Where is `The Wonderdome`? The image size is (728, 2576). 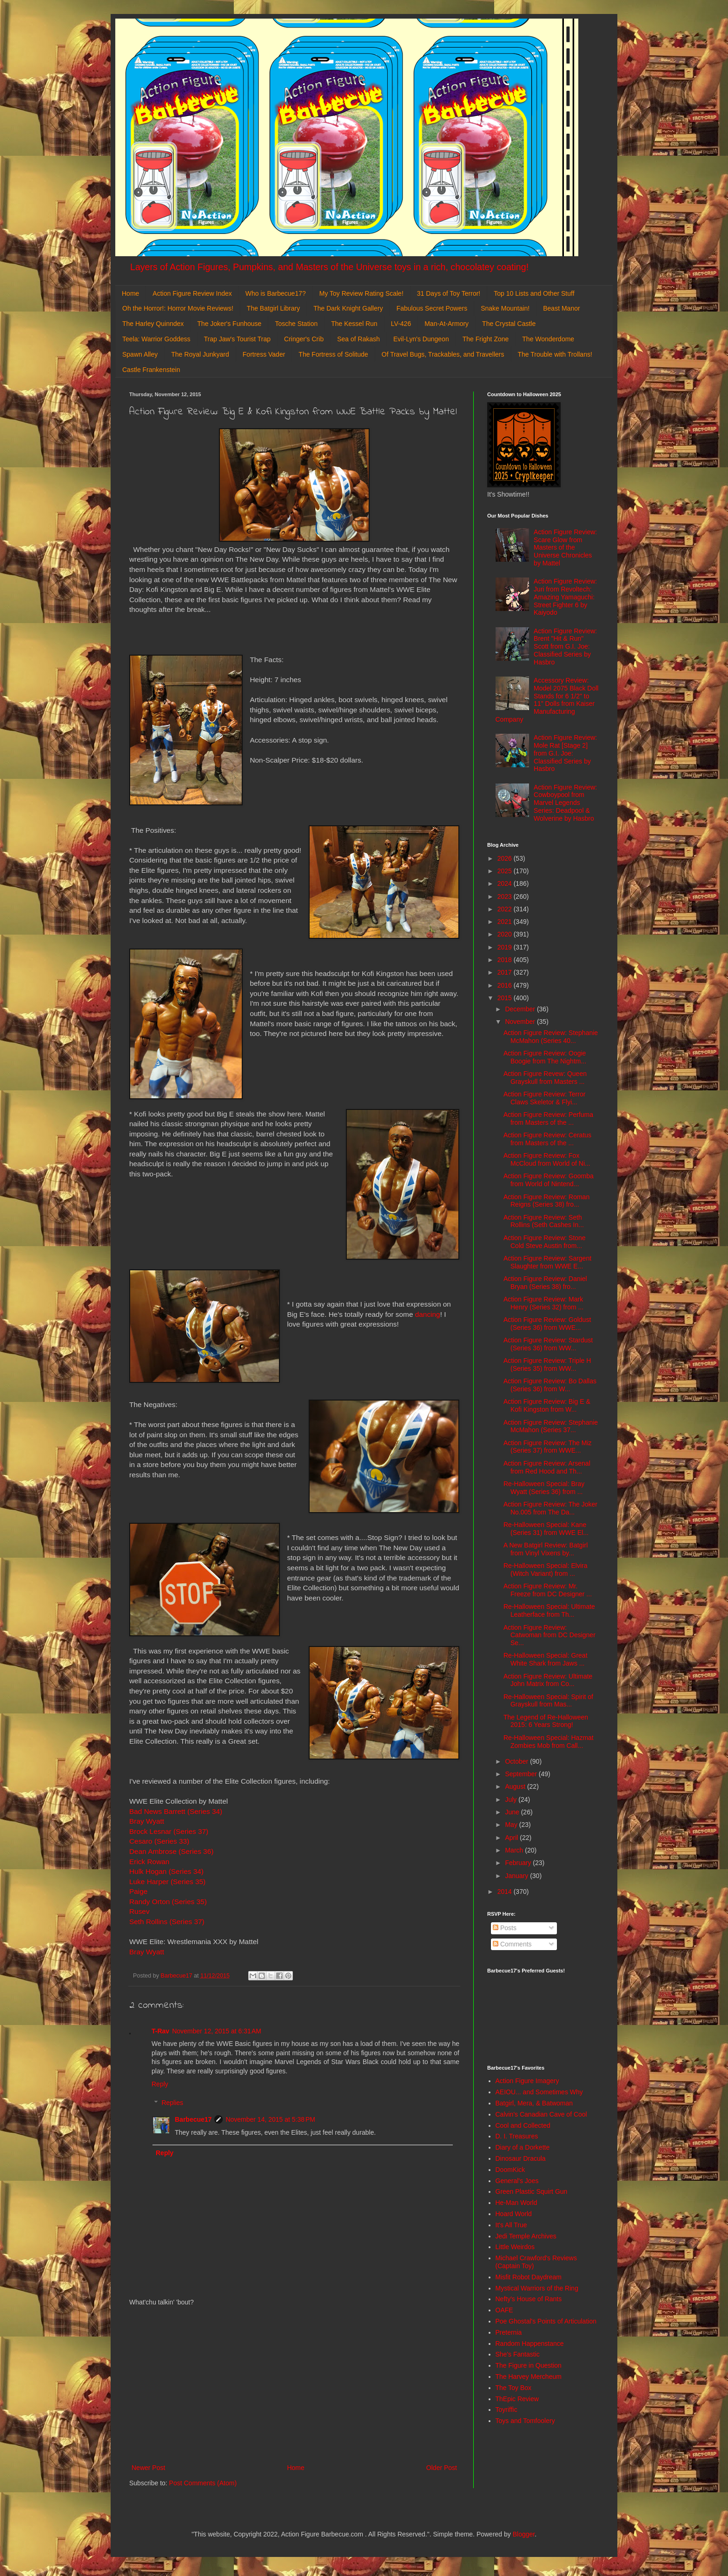
The Wonderdome is located at coordinates (548, 339).